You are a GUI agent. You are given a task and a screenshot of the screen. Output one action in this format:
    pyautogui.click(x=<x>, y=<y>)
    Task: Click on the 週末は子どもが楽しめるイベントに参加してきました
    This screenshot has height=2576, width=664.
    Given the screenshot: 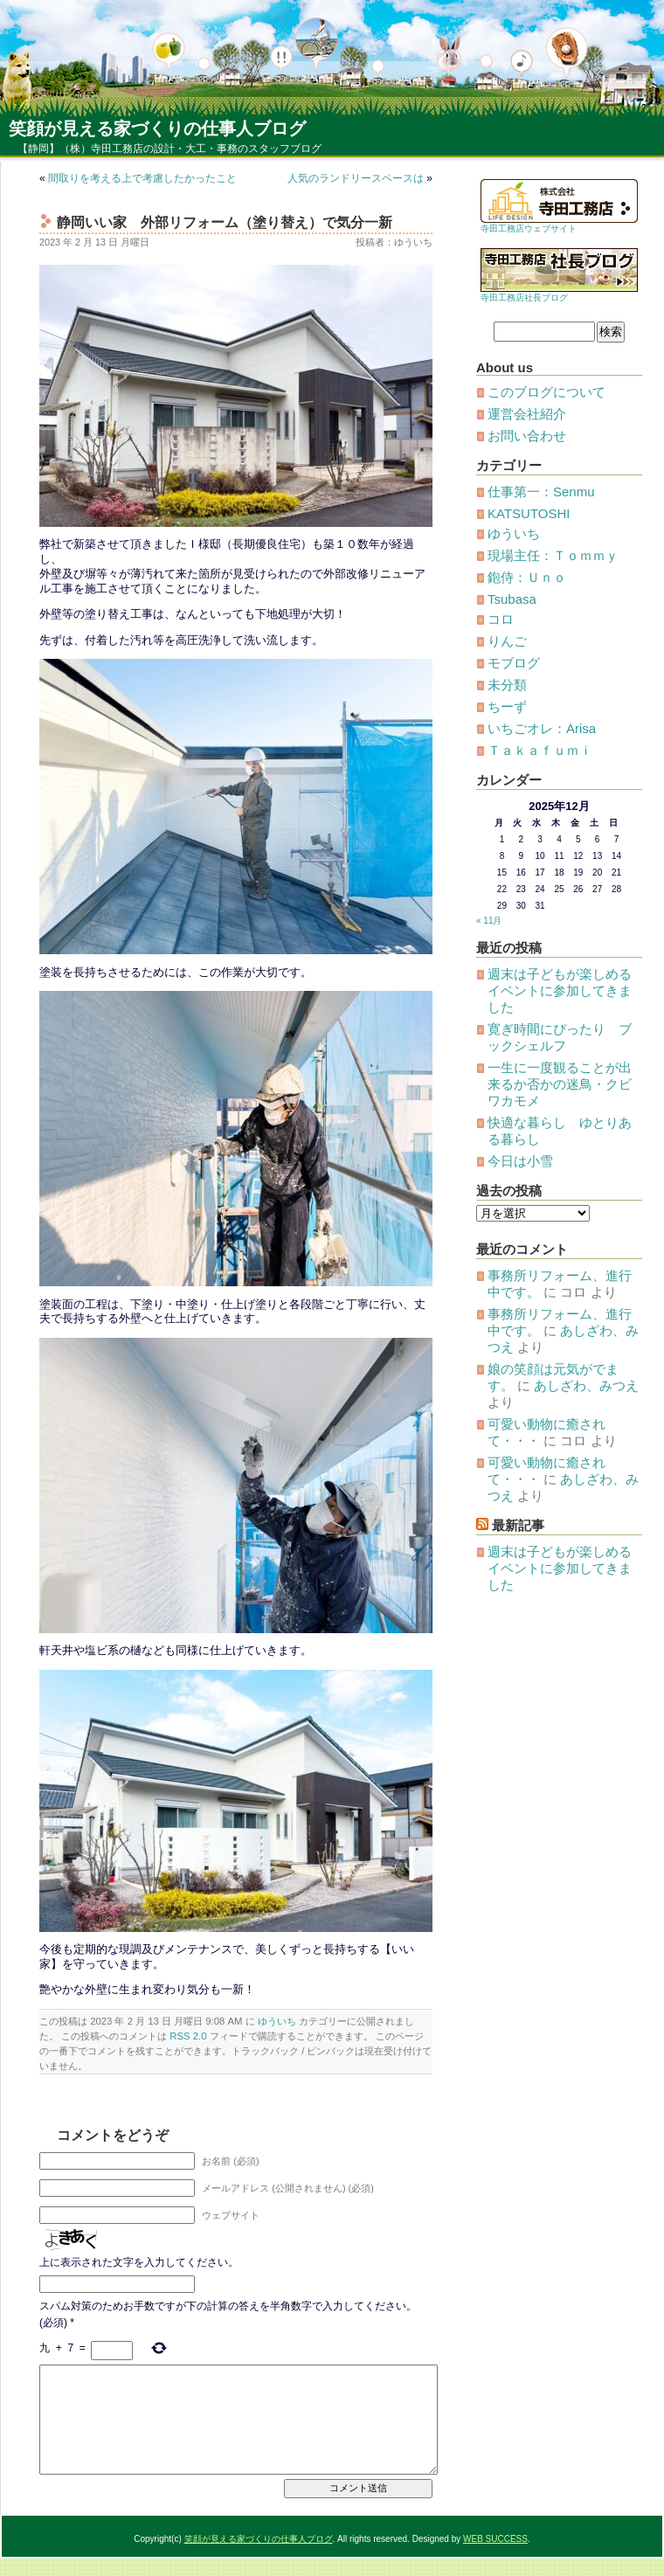 What is the action you would take?
    pyautogui.click(x=560, y=990)
    